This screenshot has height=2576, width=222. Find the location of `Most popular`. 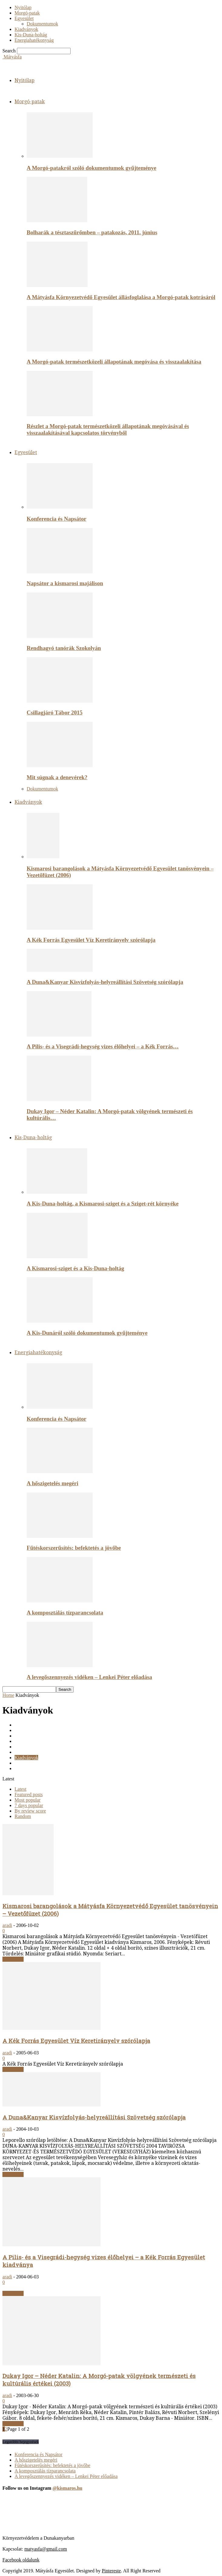

Most popular is located at coordinates (28, 1800).